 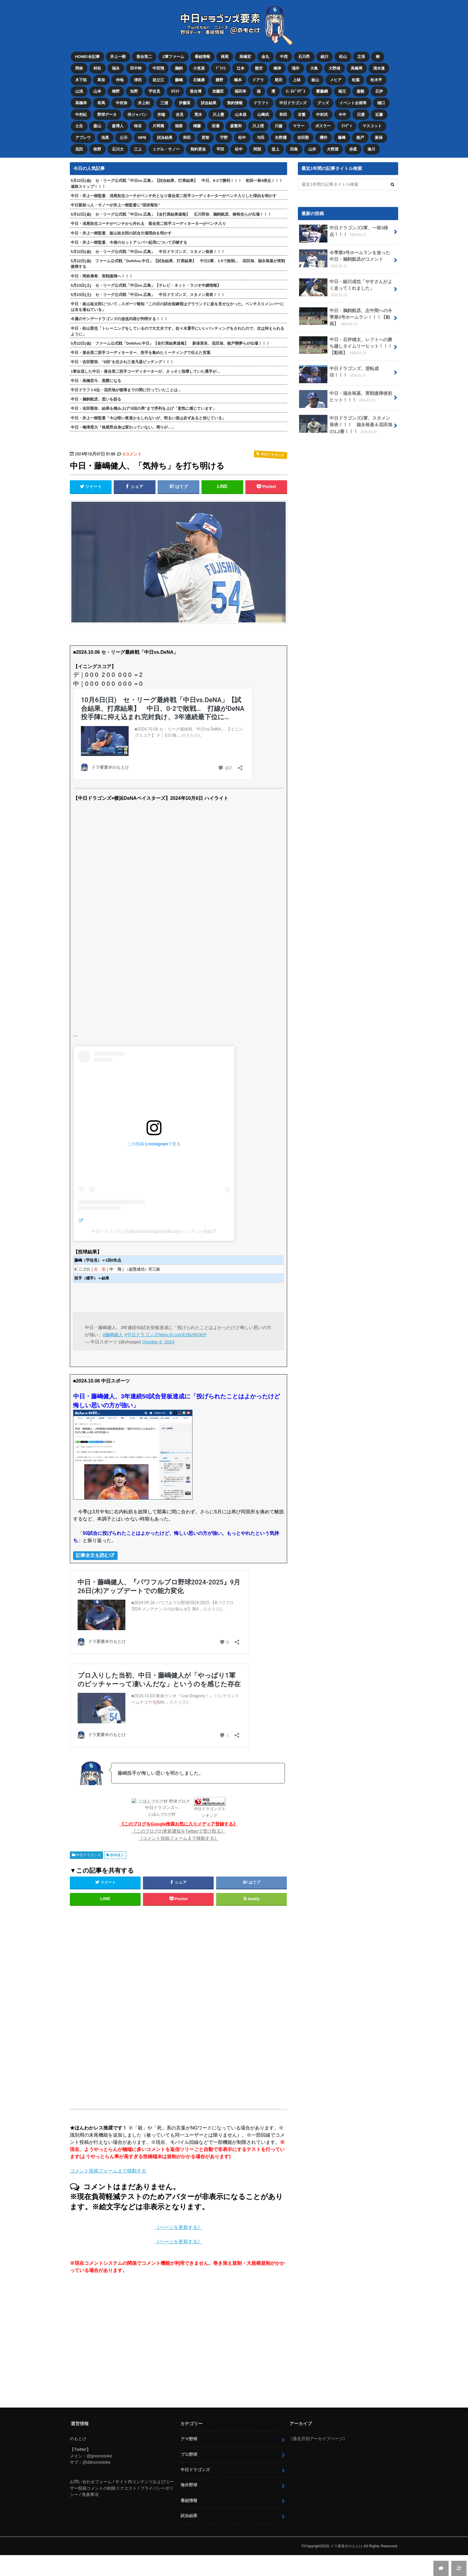 What do you see at coordinates (189, 2430) in the screenshot?
I see `アマ野球` at bounding box center [189, 2430].